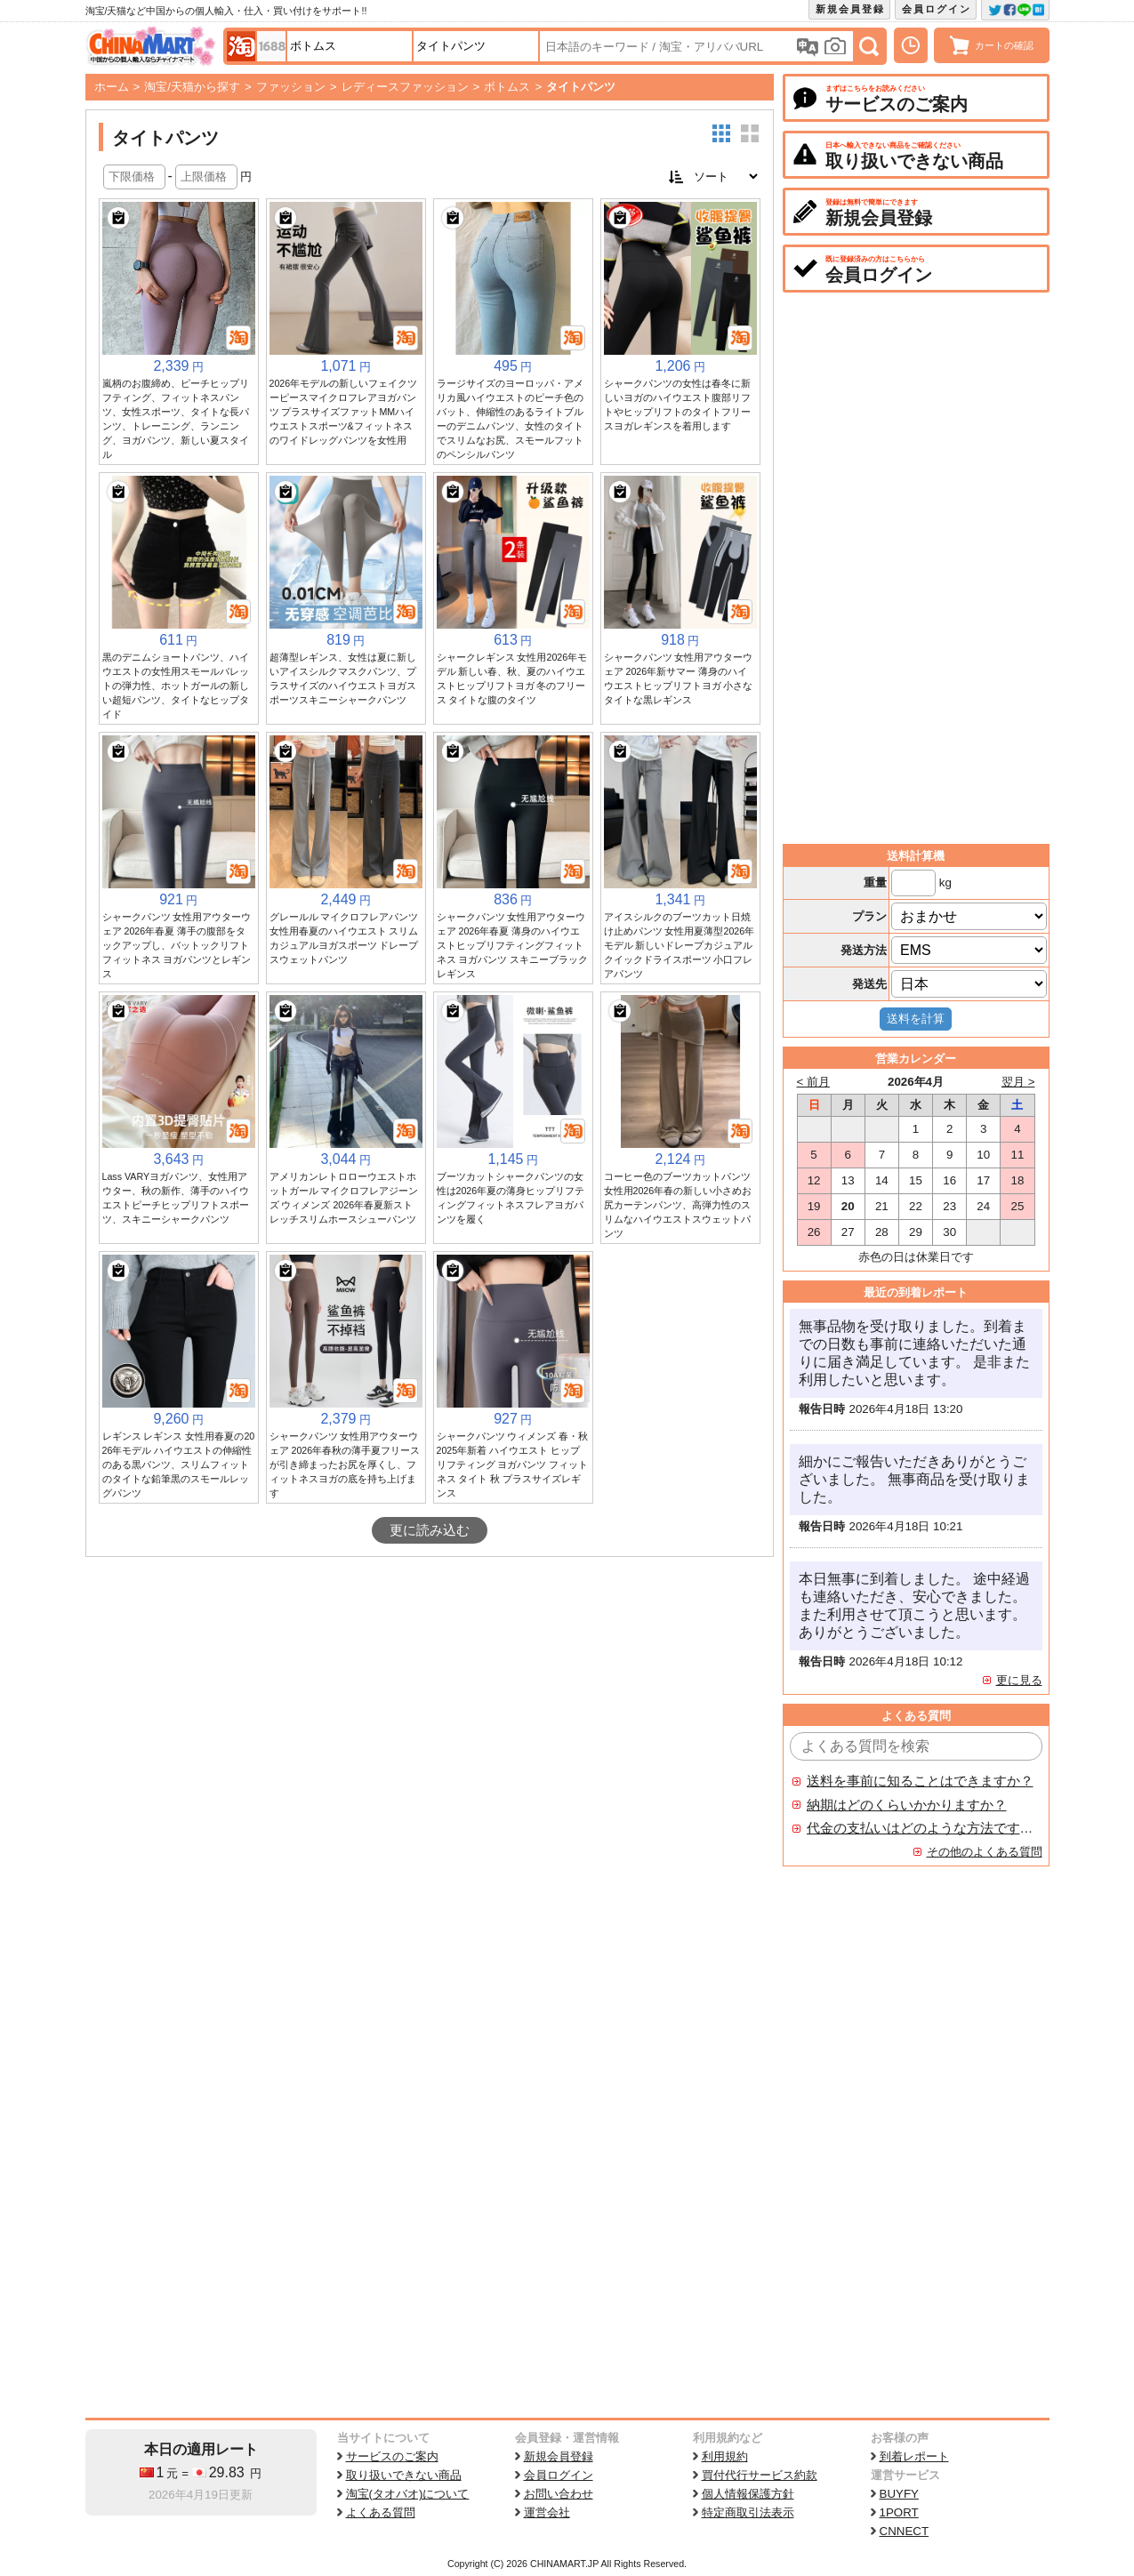 The width and height of the screenshot is (1134, 2576). What do you see at coordinates (1019, 1680) in the screenshot?
I see `更に見る` at bounding box center [1019, 1680].